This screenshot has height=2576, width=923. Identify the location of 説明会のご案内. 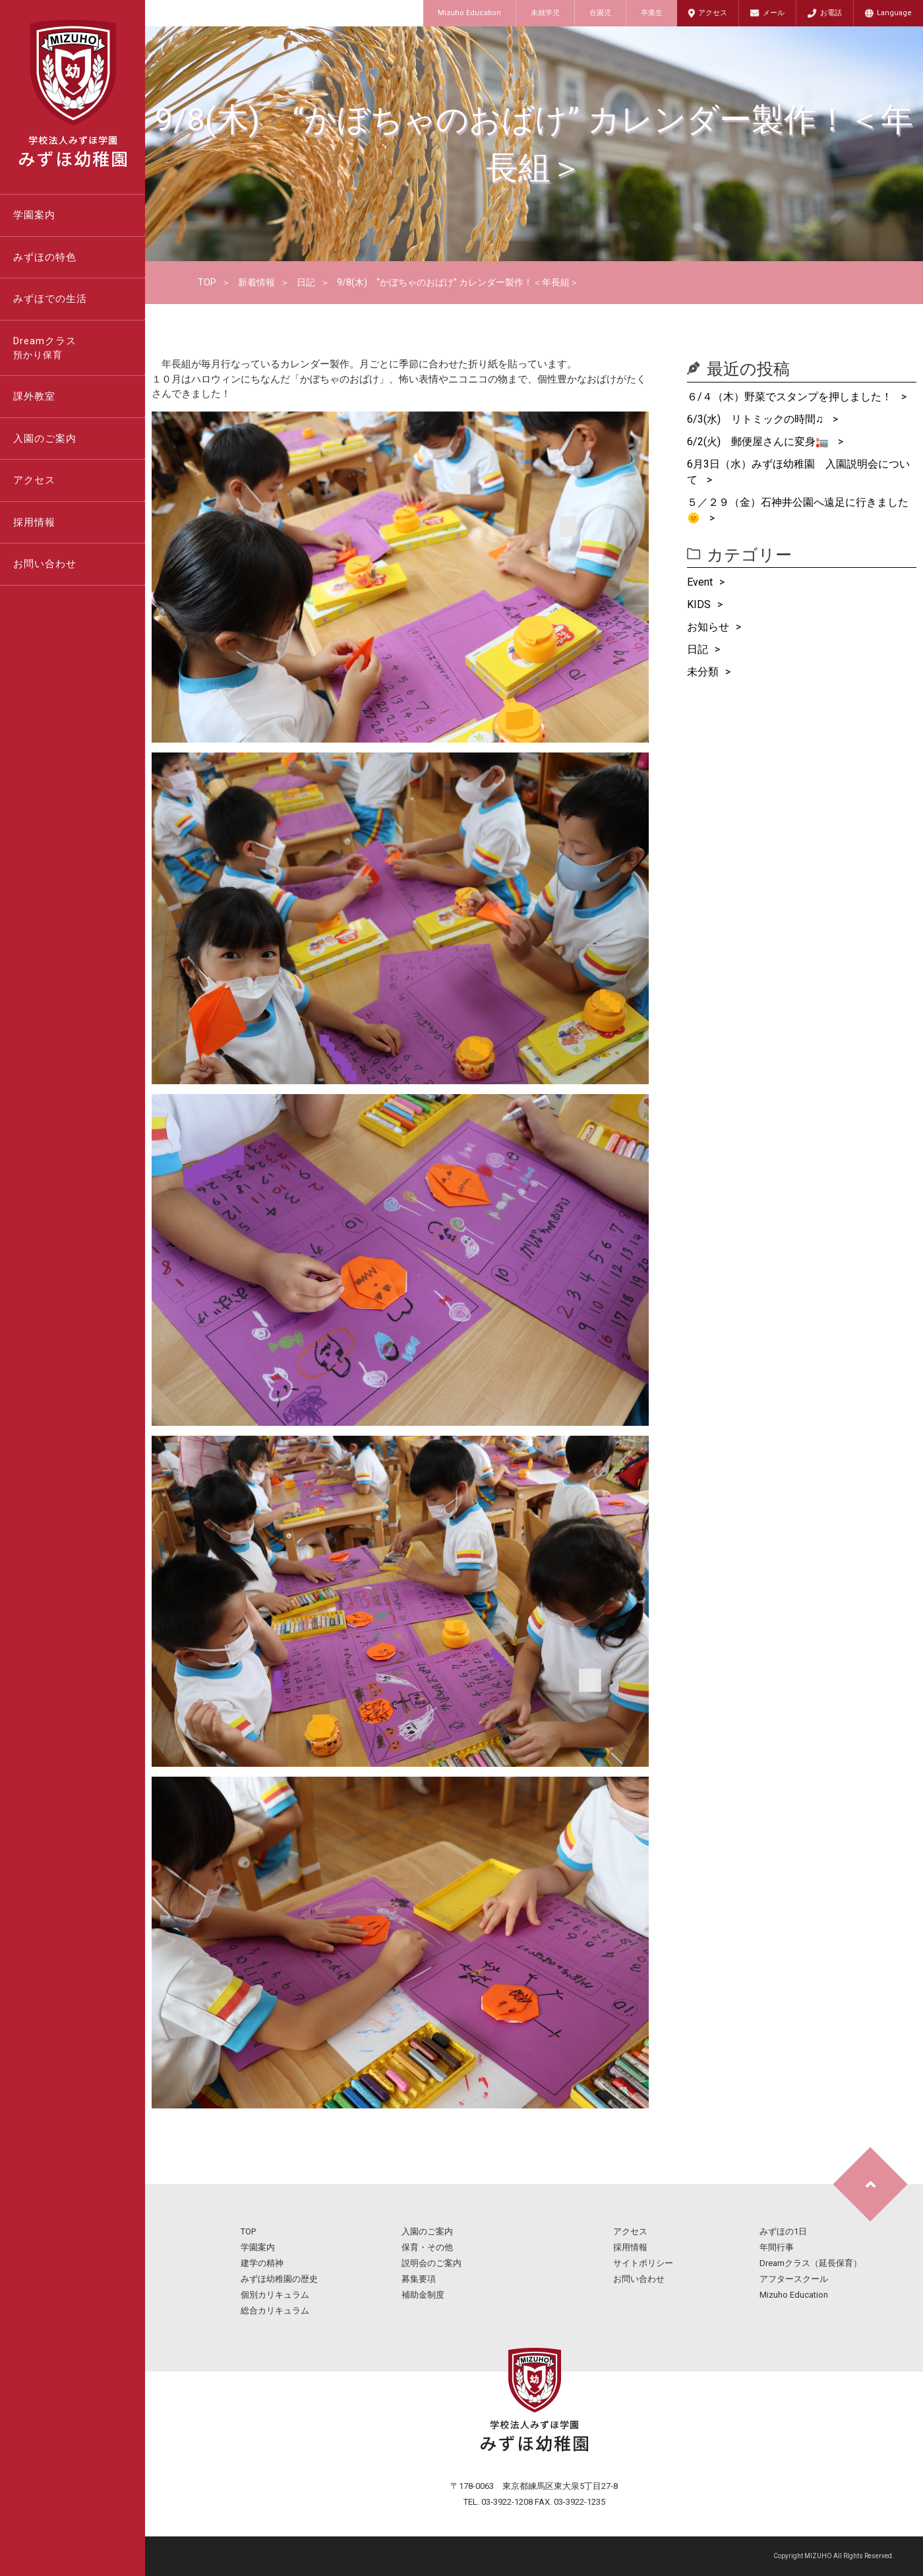
(432, 2263).